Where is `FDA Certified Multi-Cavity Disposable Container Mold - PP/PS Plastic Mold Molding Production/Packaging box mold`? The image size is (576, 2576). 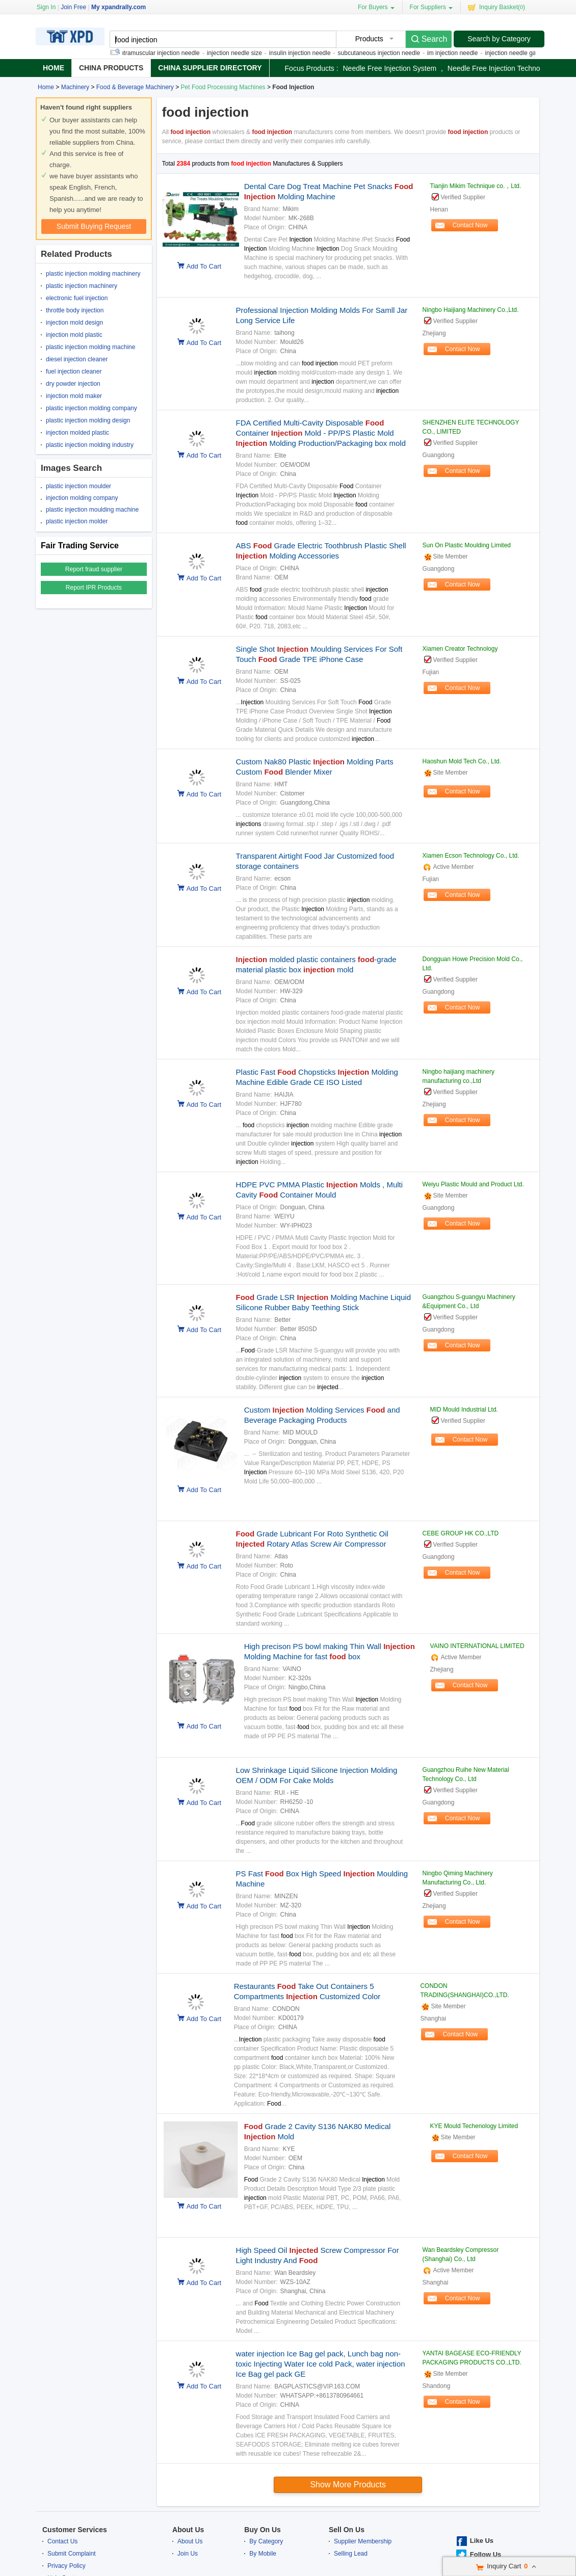 FDA Certified Multi-Cavity Disposable Container Mold - PP/PS Plastic Mold Molding Production/Packaging box mold is located at coordinates (321, 432).